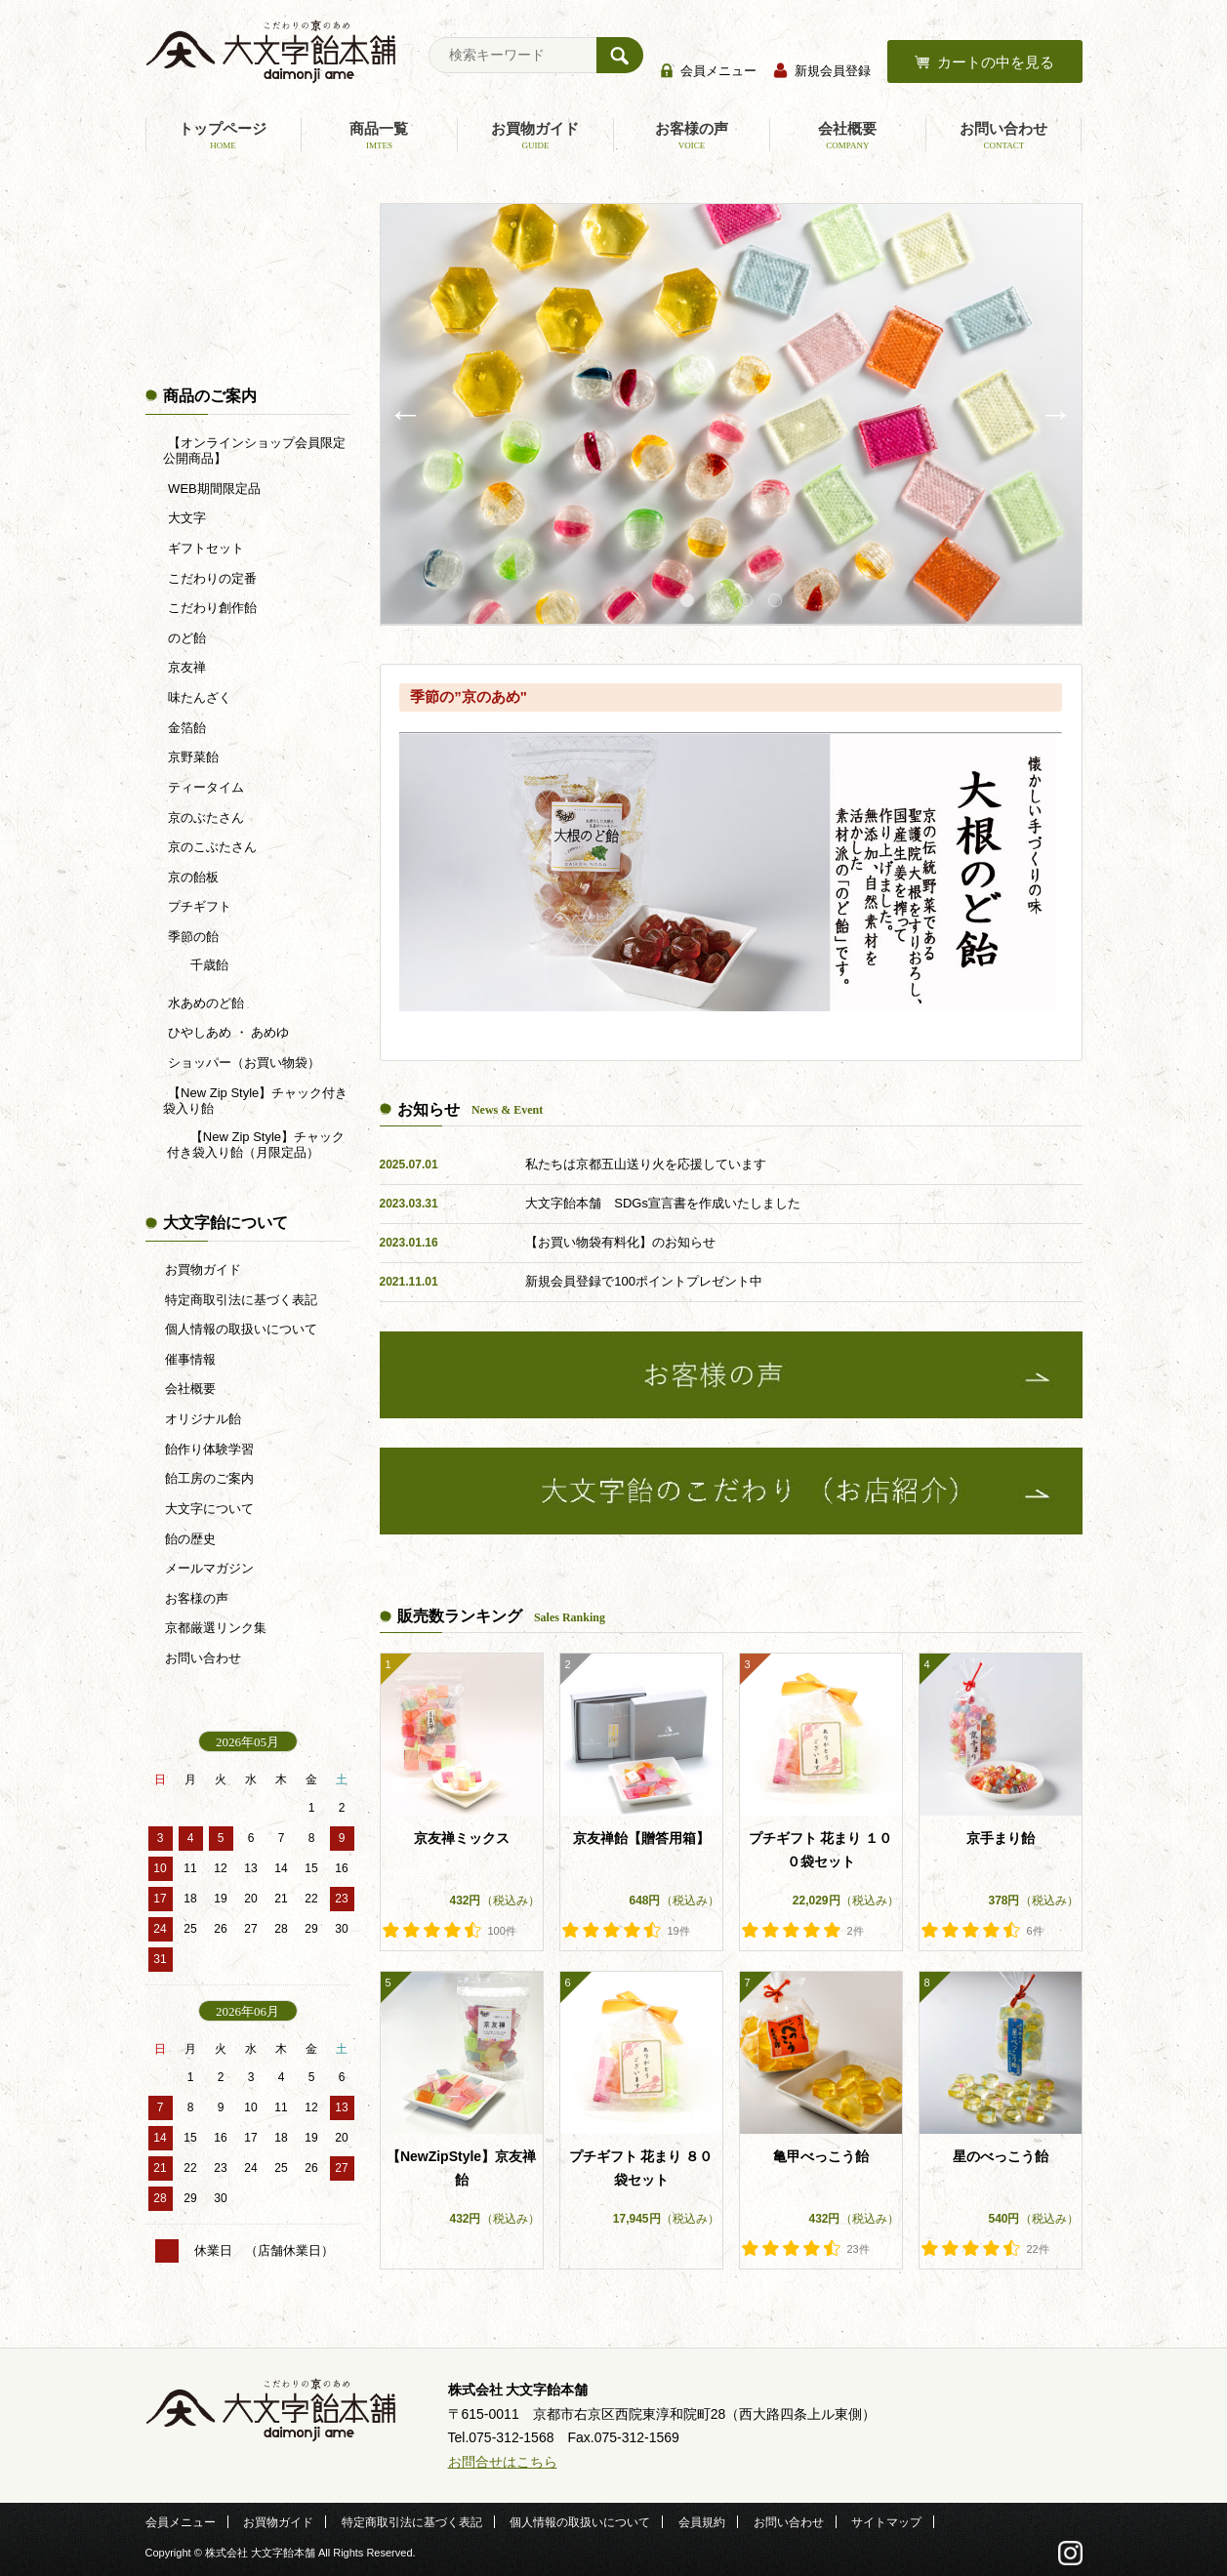 This screenshot has height=2576, width=1227. Describe the element at coordinates (379, 135) in the screenshot. I see `商品一覧` at that location.